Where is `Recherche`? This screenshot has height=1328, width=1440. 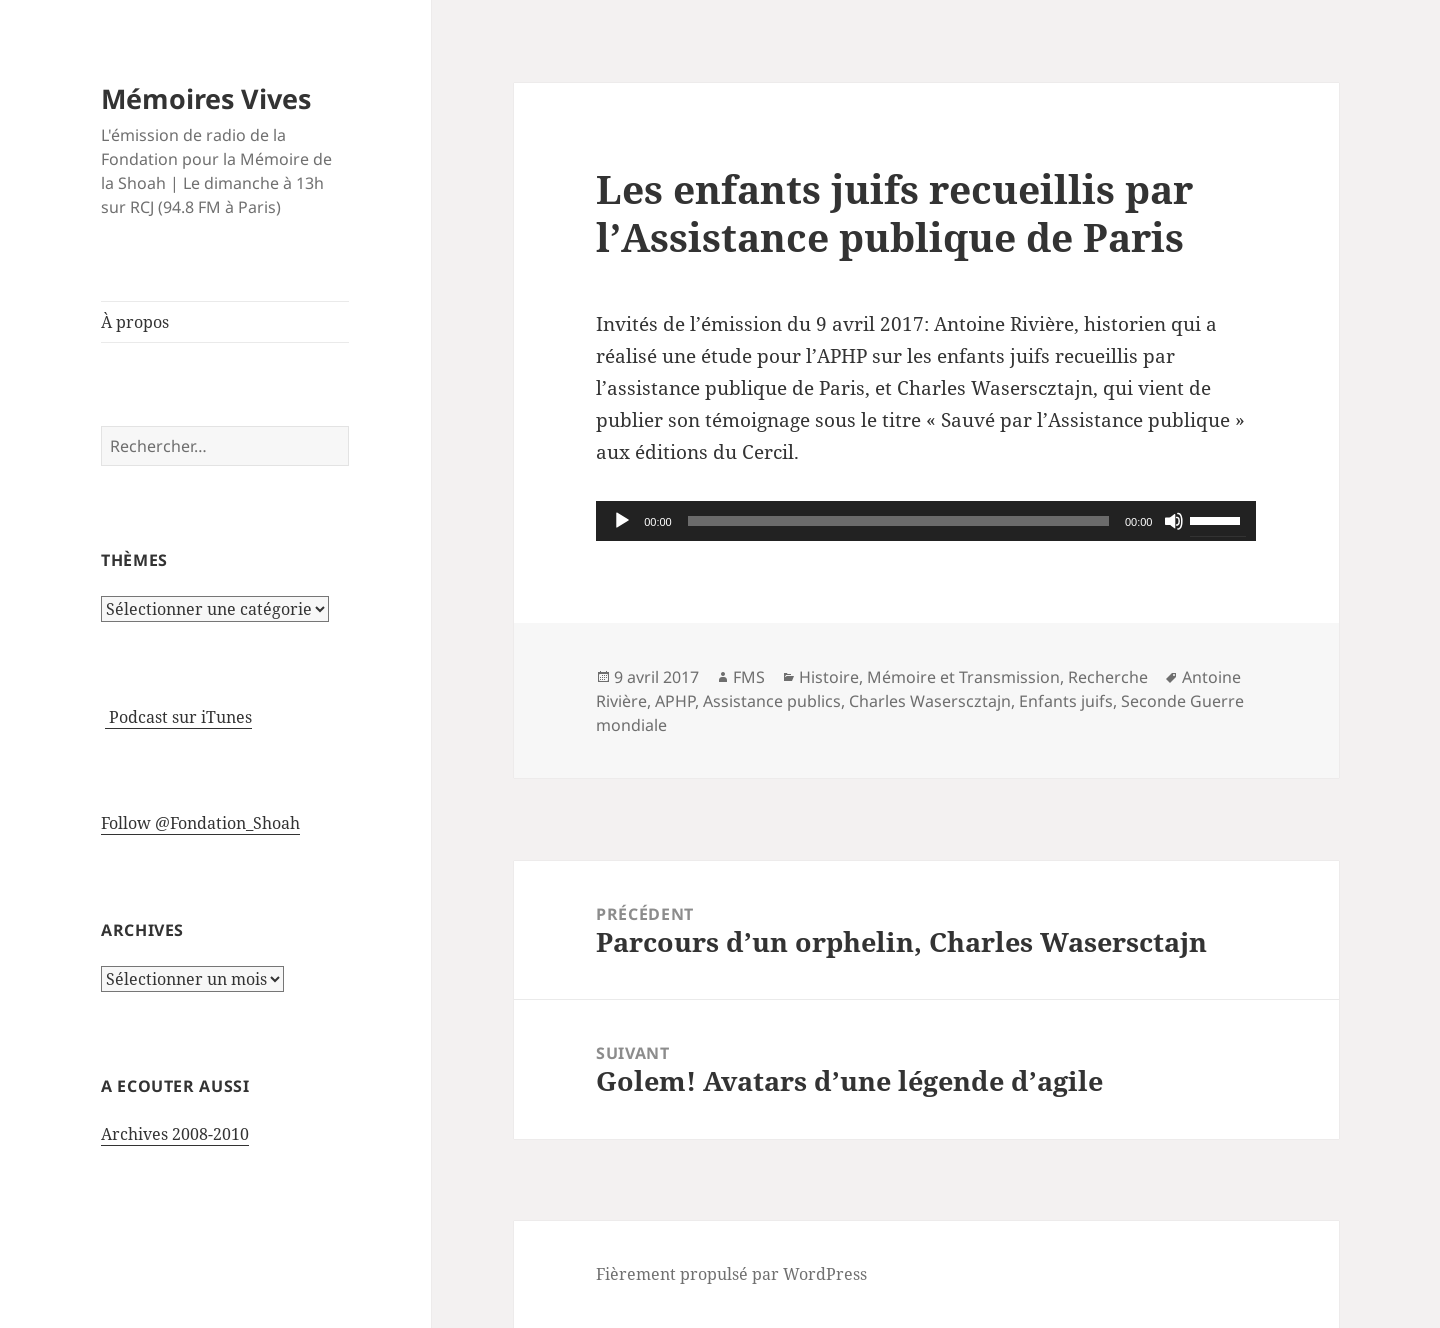
Recherche is located at coordinates (1108, 677).